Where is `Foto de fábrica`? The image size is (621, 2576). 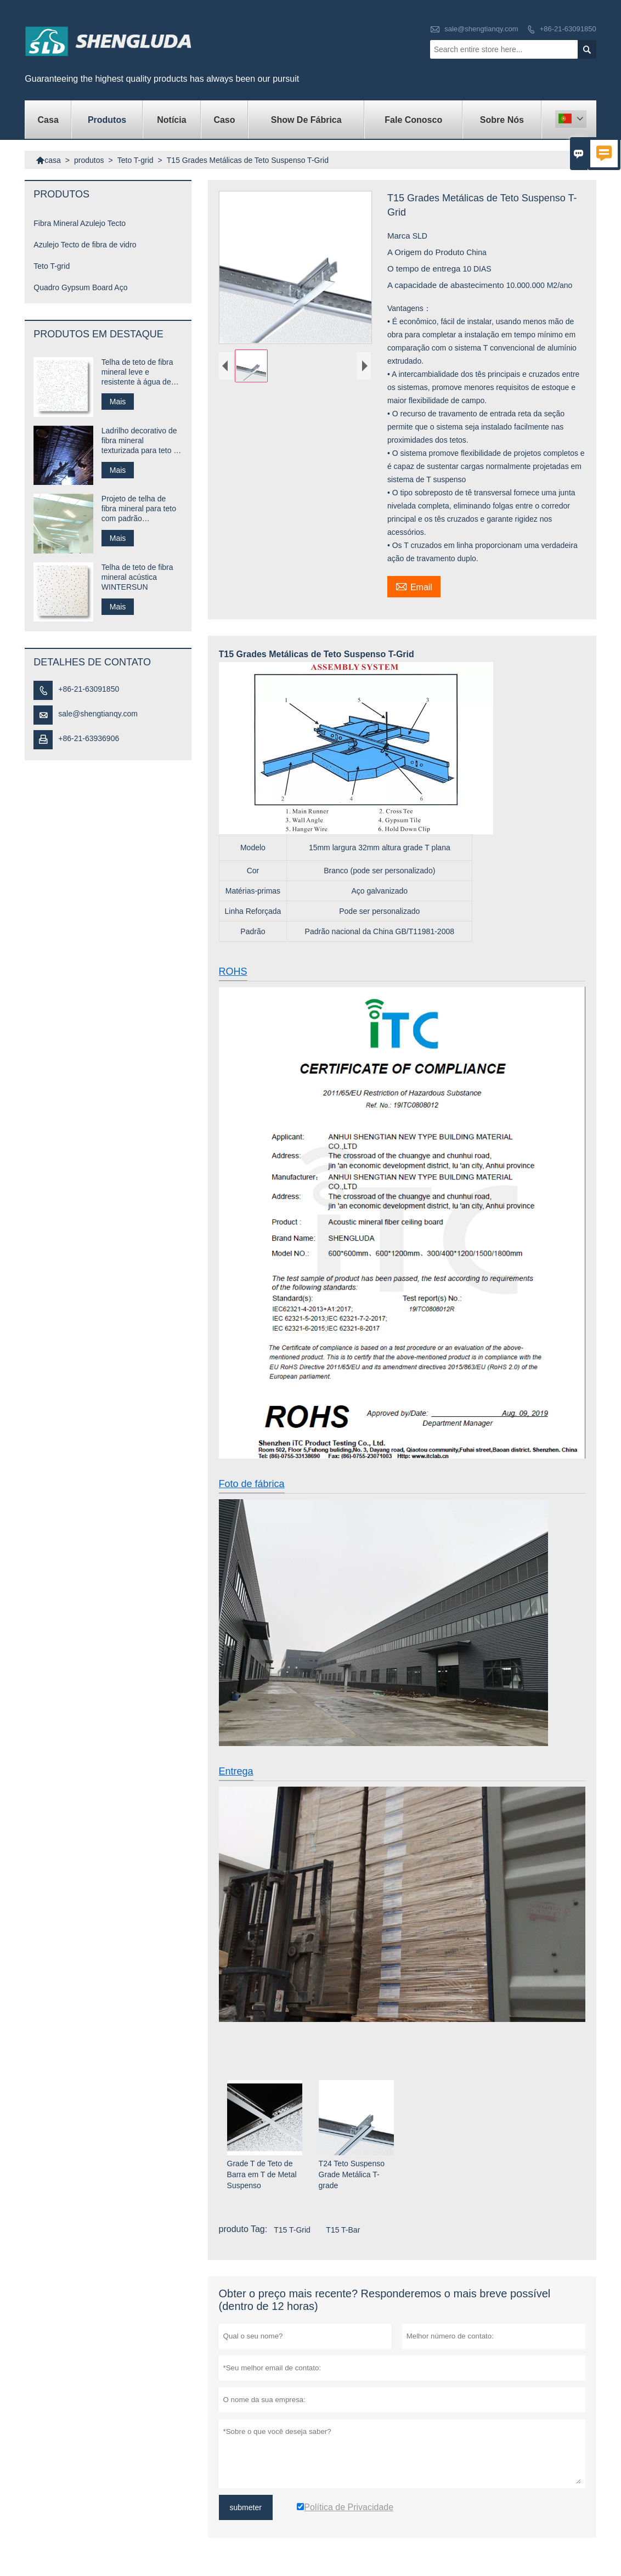 Foto de fábrica is located at coordinates (252, 1483).